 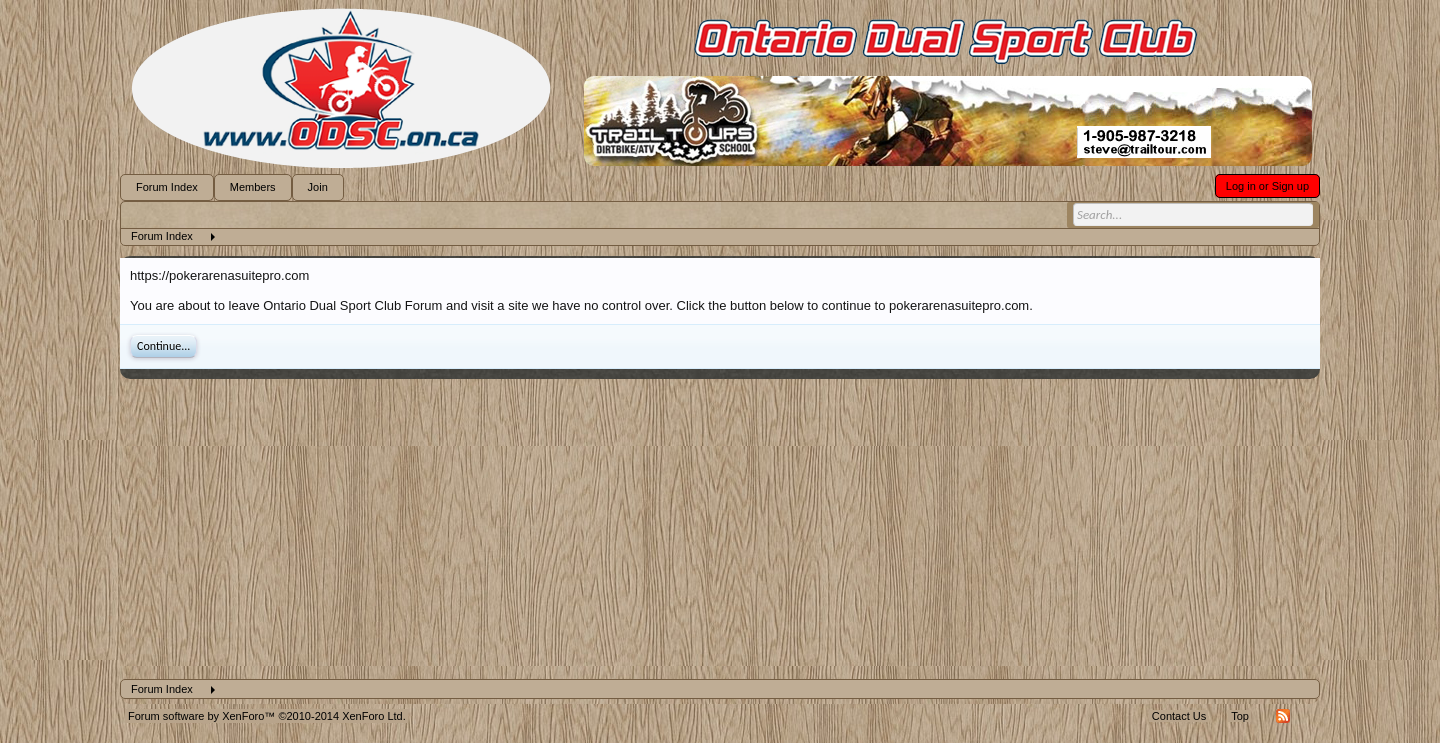 I want to click on RSS, so click(x=1283, y=716).